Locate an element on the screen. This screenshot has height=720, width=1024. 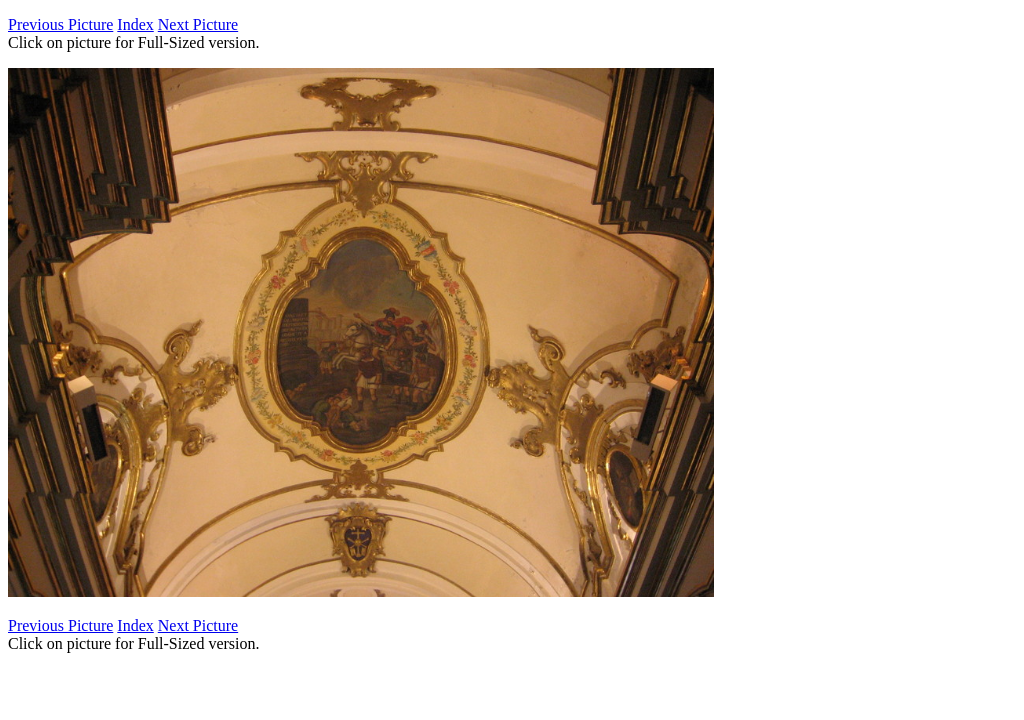
Next Picture is located at coordinates (198, 24).